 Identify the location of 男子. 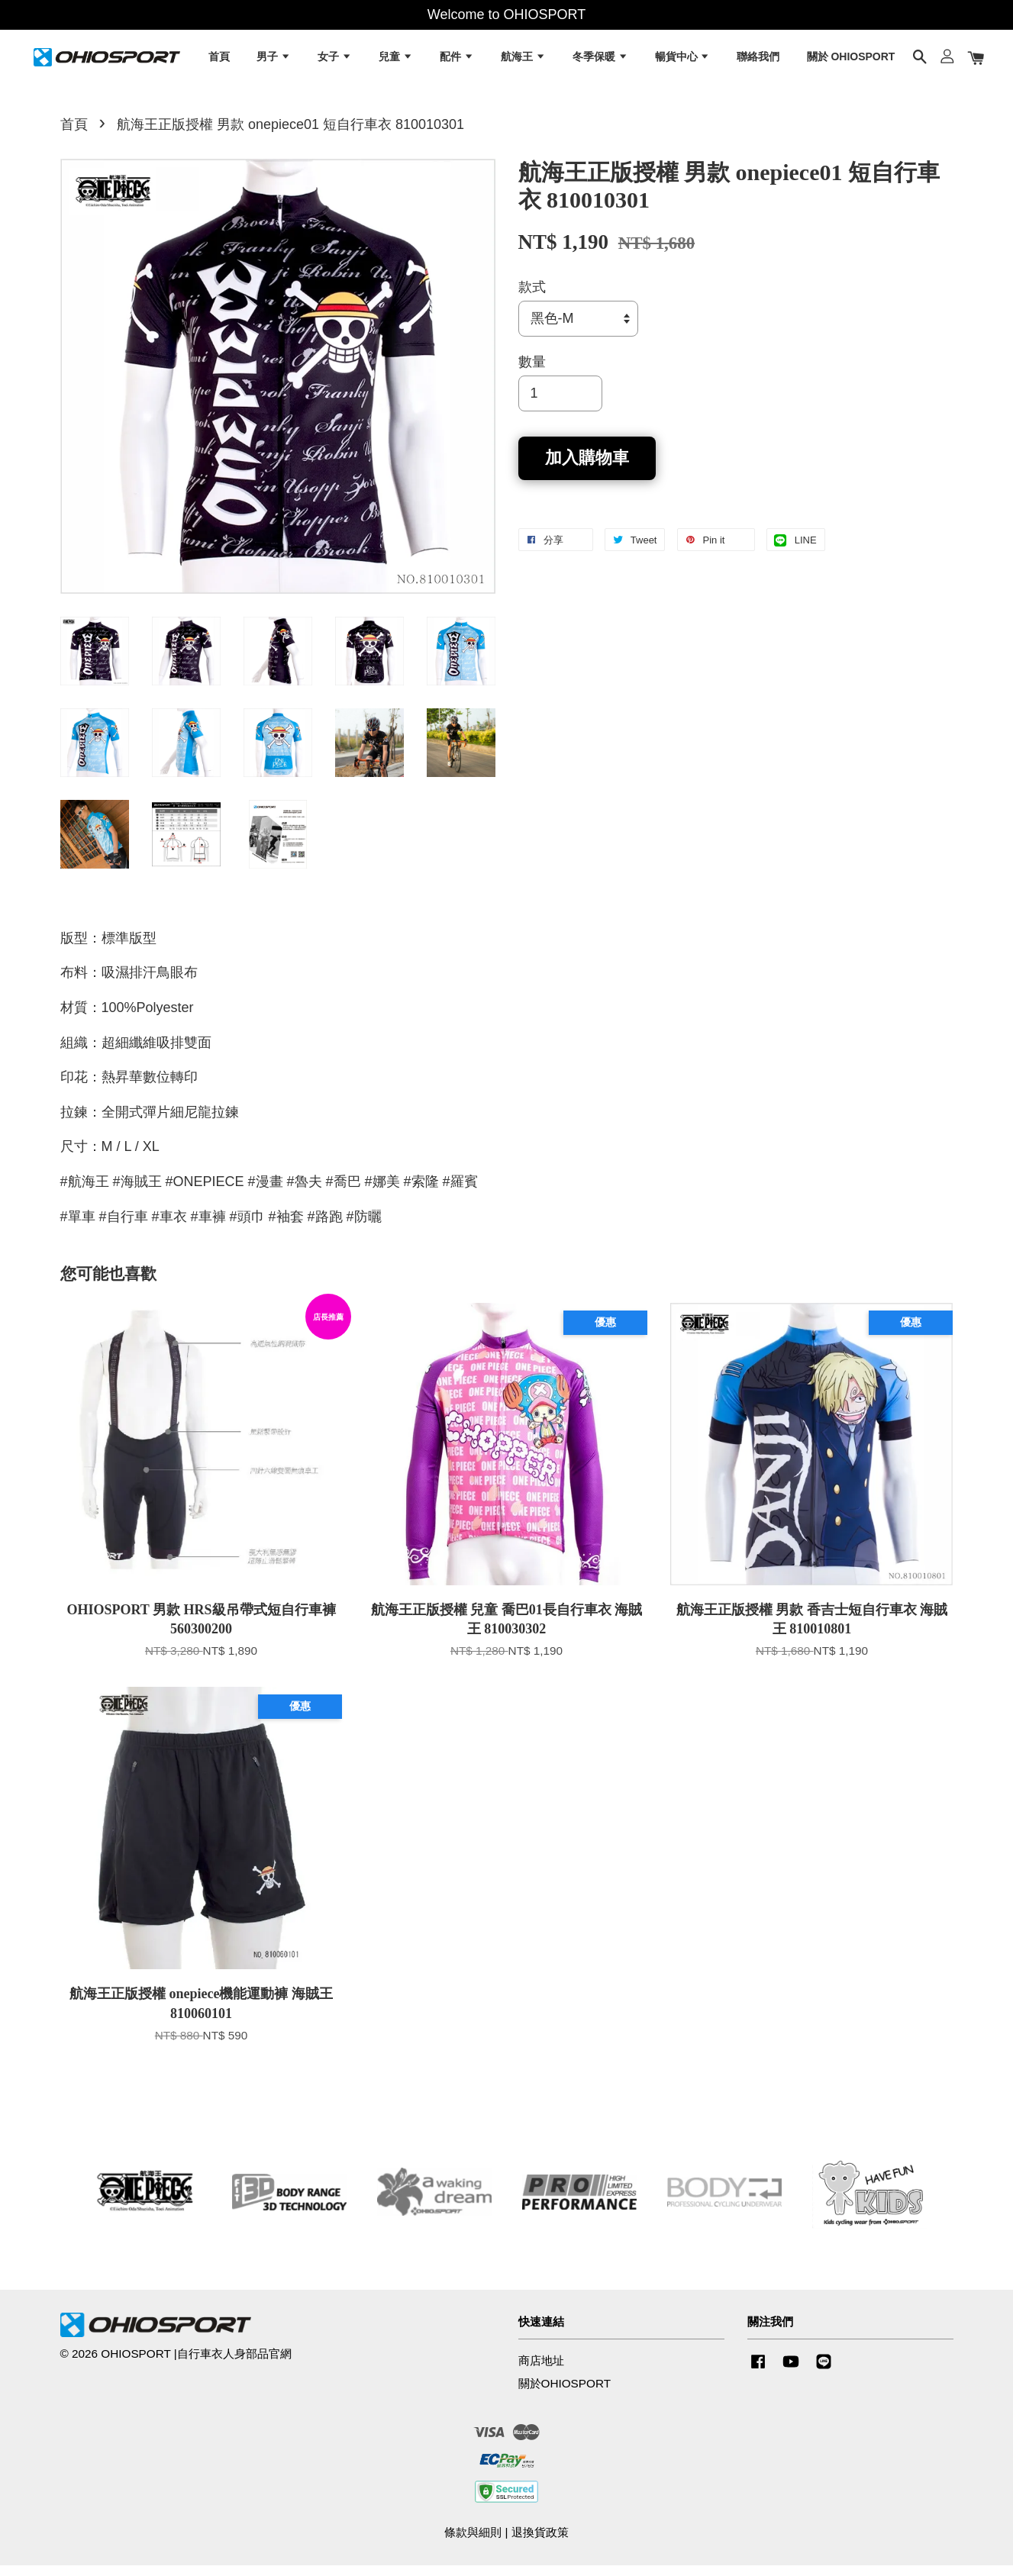
(273, 61).